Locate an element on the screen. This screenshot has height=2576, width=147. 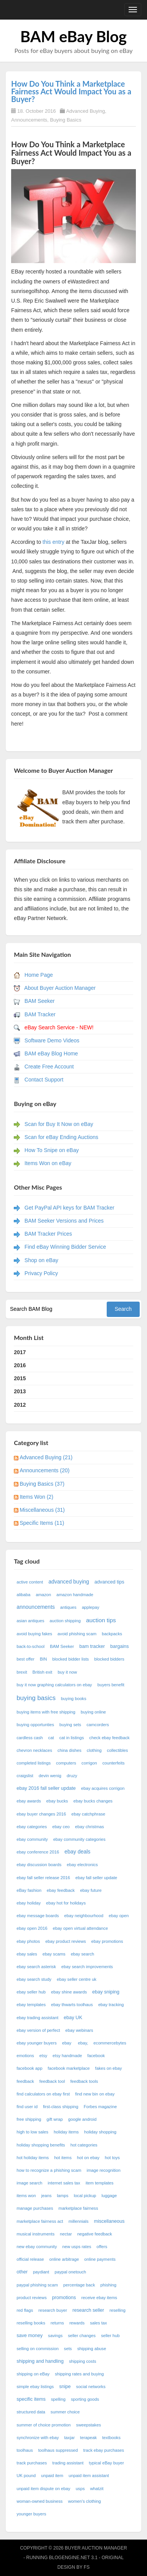
item templates is located at coordinates (100, 2183).